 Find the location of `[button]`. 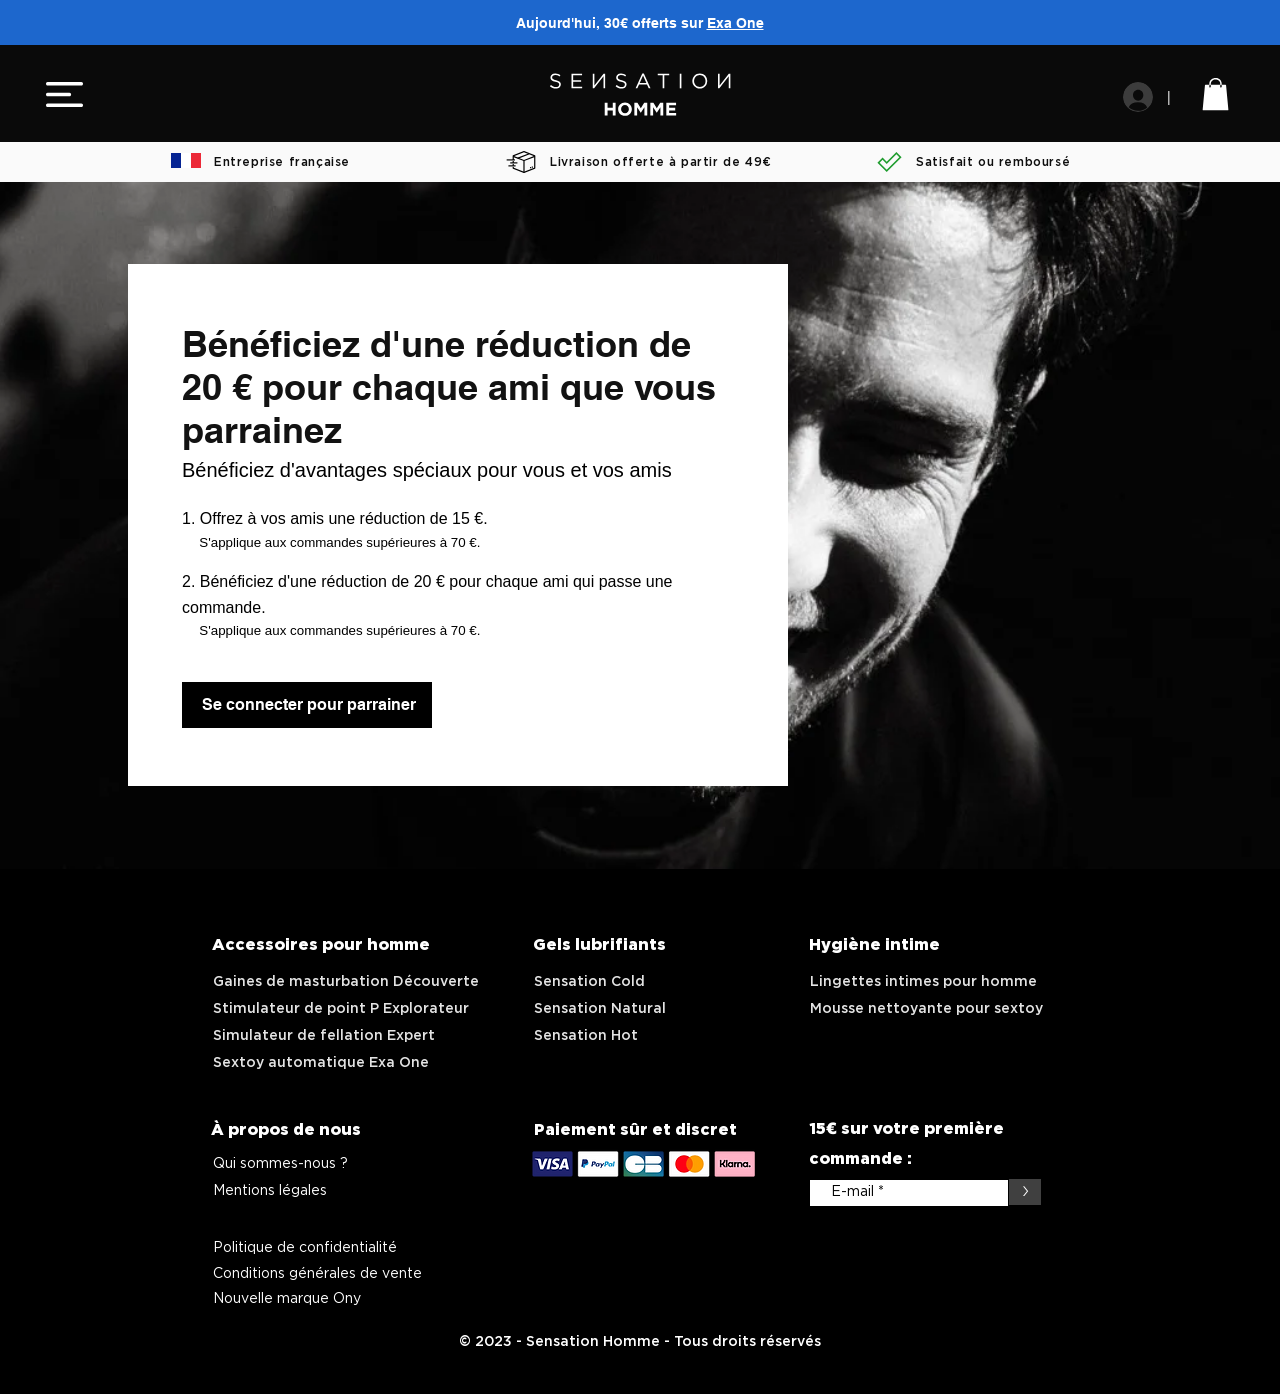

[button] is located at coordinates (64, 94).